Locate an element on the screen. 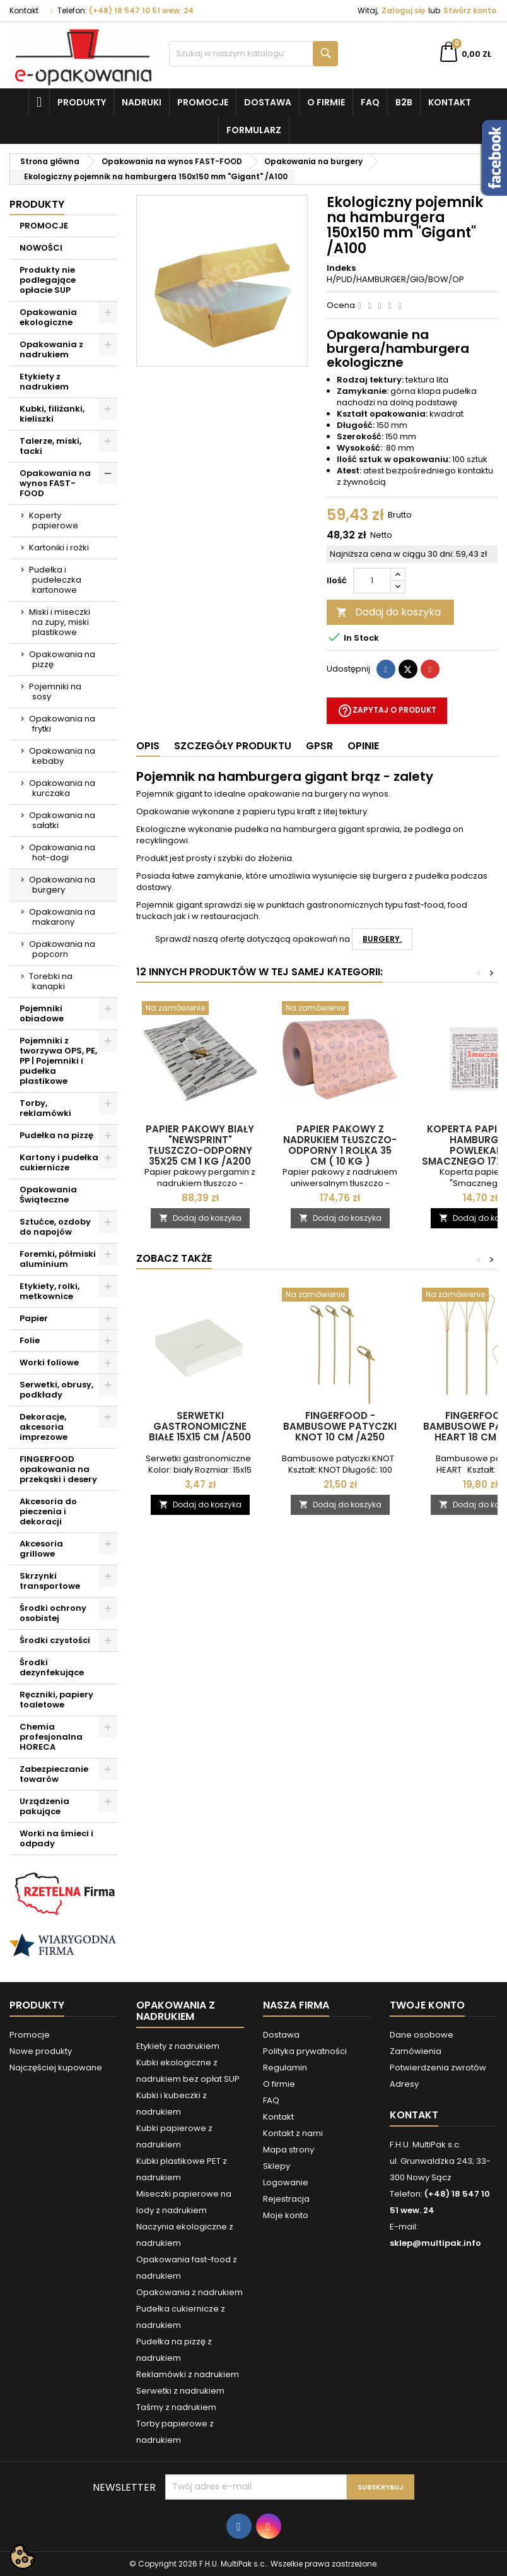  Środki dezynfekujące is located at coordinates (52, 1667).